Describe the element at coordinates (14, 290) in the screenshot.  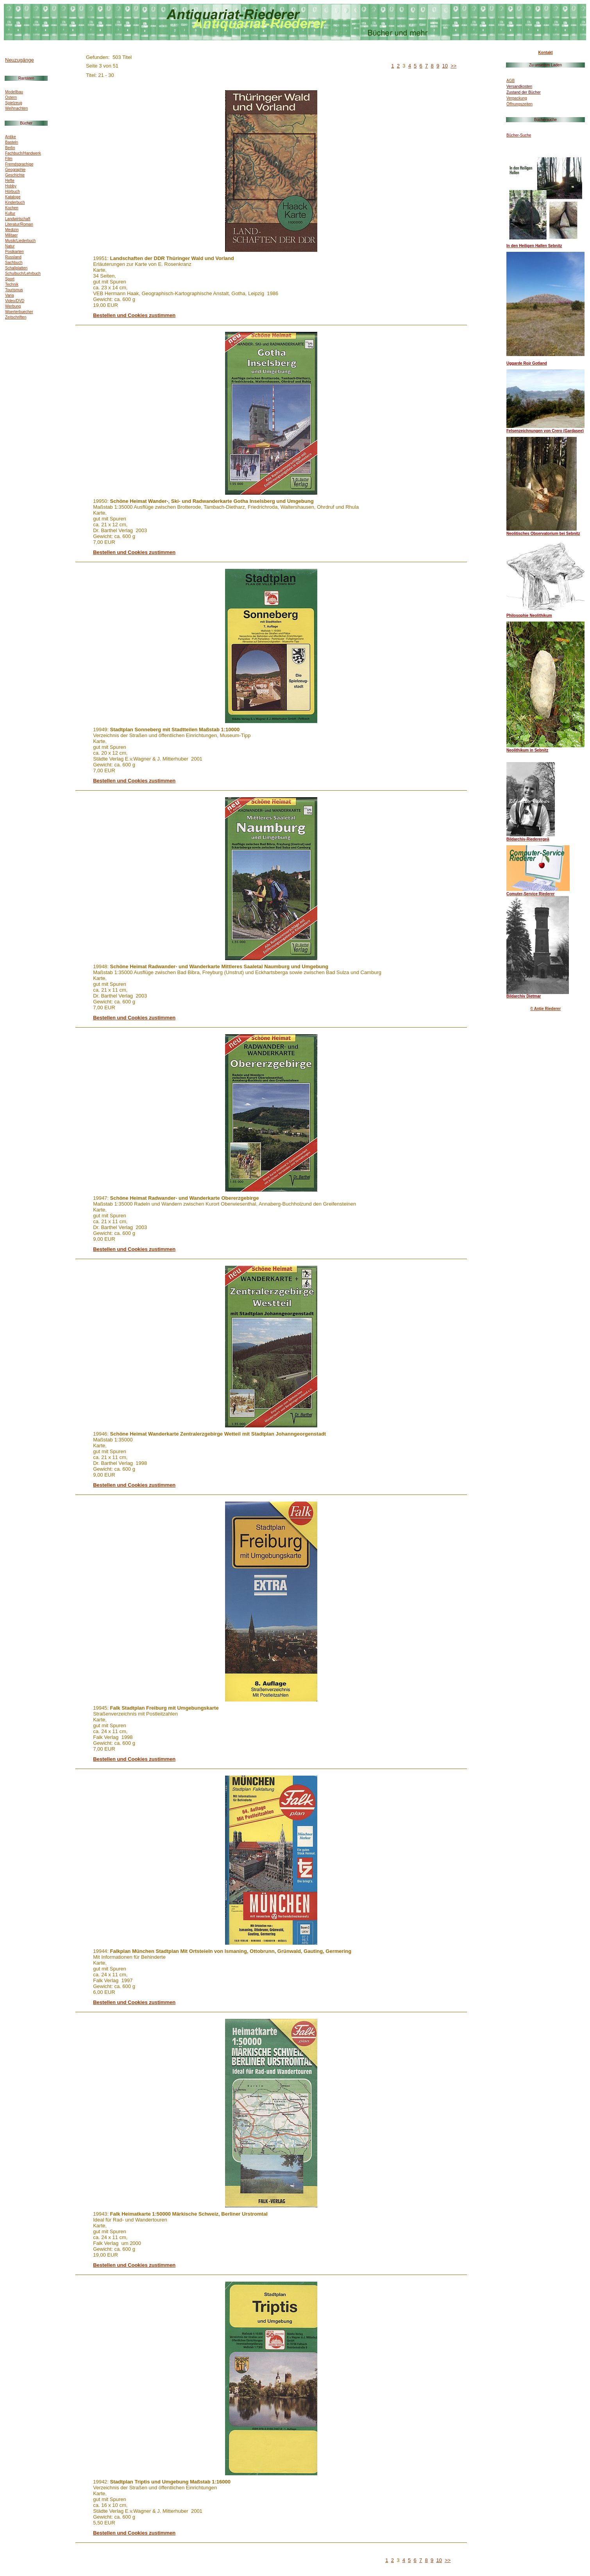
I see `Tourismus` at that location.